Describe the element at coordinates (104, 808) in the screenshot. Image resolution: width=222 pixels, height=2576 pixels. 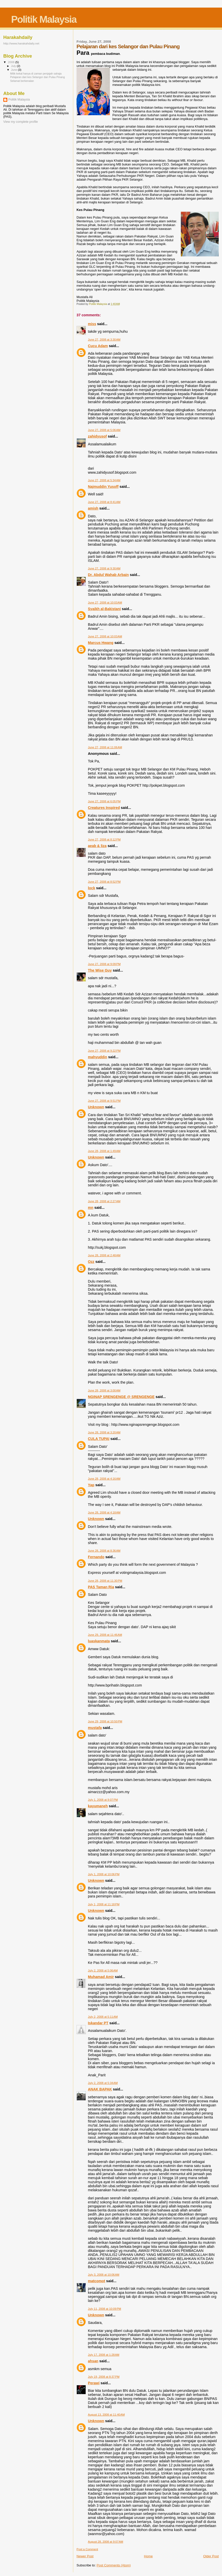
I see `Creatures Inspired` at that location.